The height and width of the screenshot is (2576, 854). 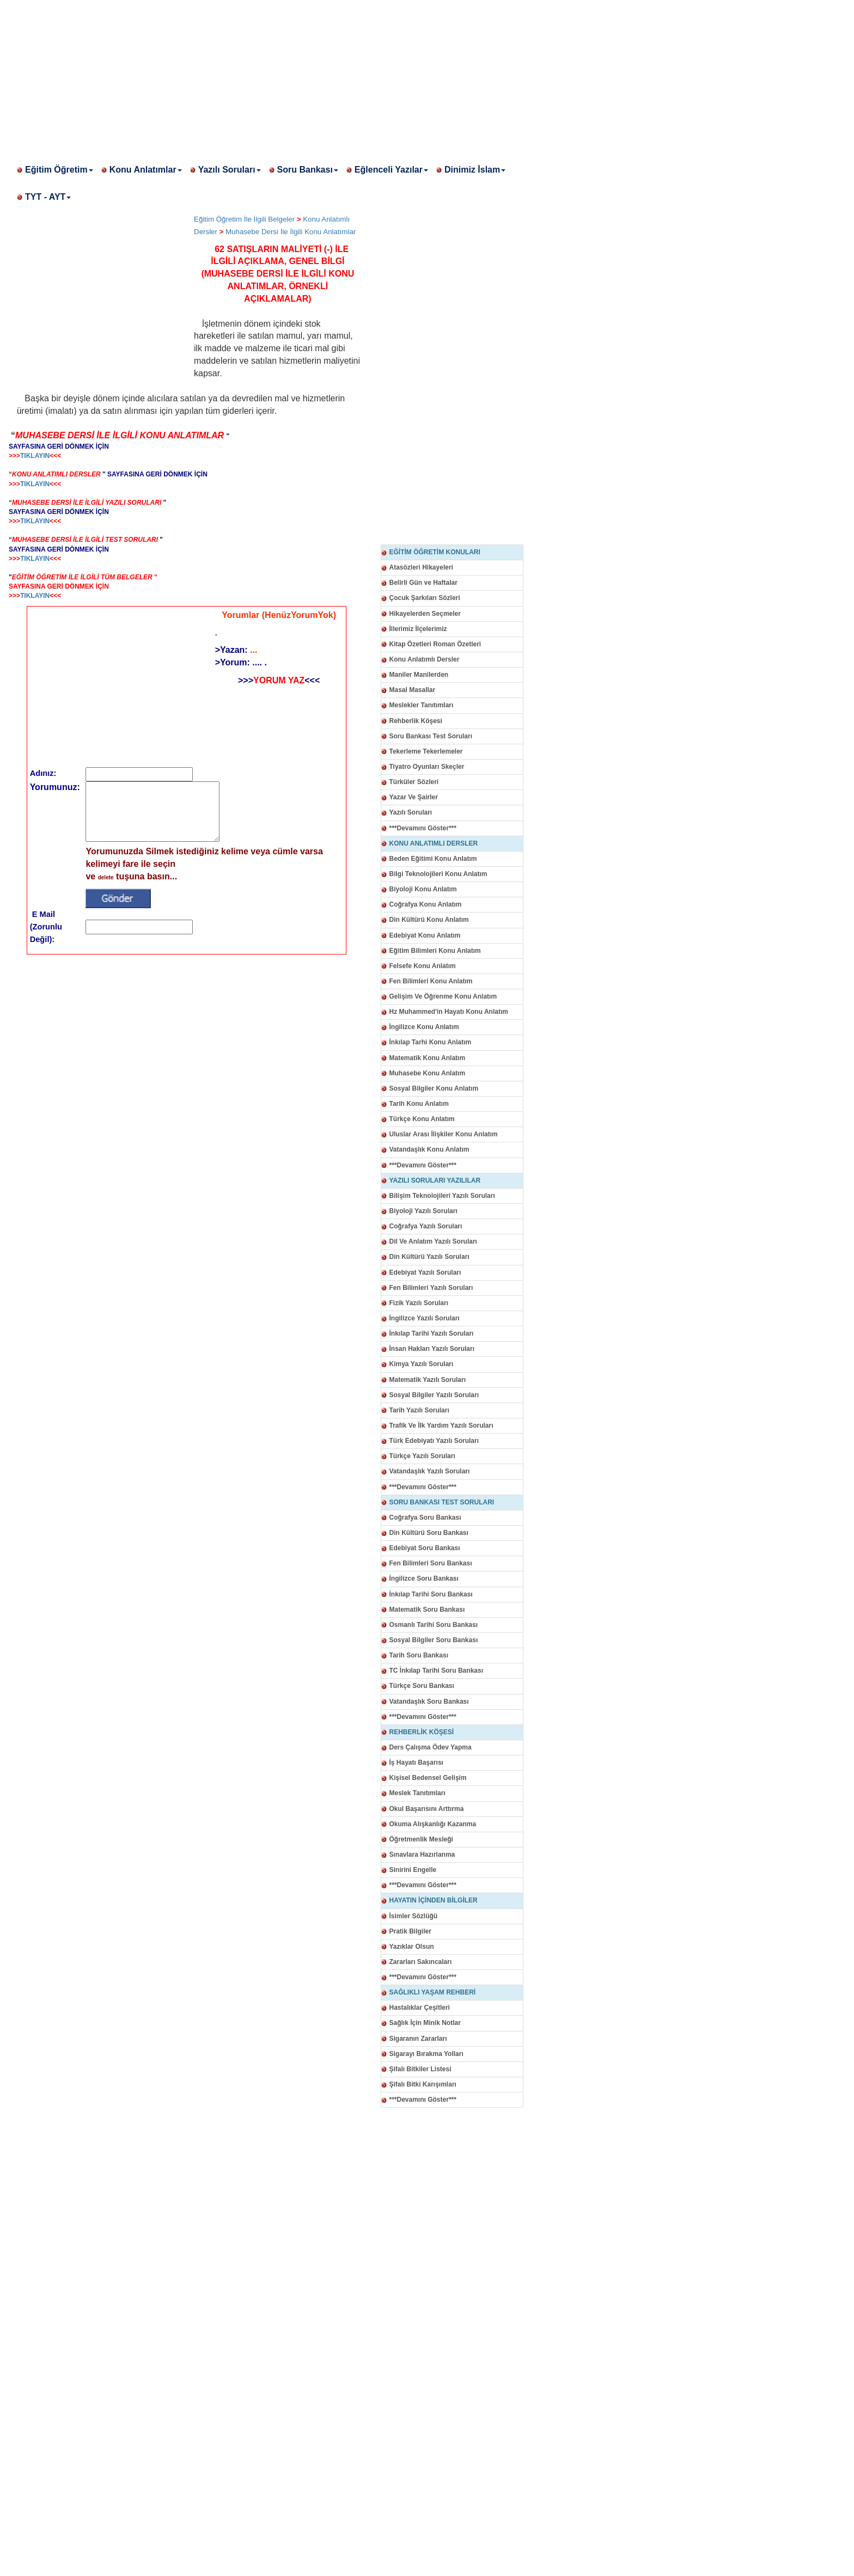 What do you see at coordinates (438, 874) in the screenshot?
I see `Bilgi Teknolojileri Konu Anlatım` at bounding box center [438, 874].